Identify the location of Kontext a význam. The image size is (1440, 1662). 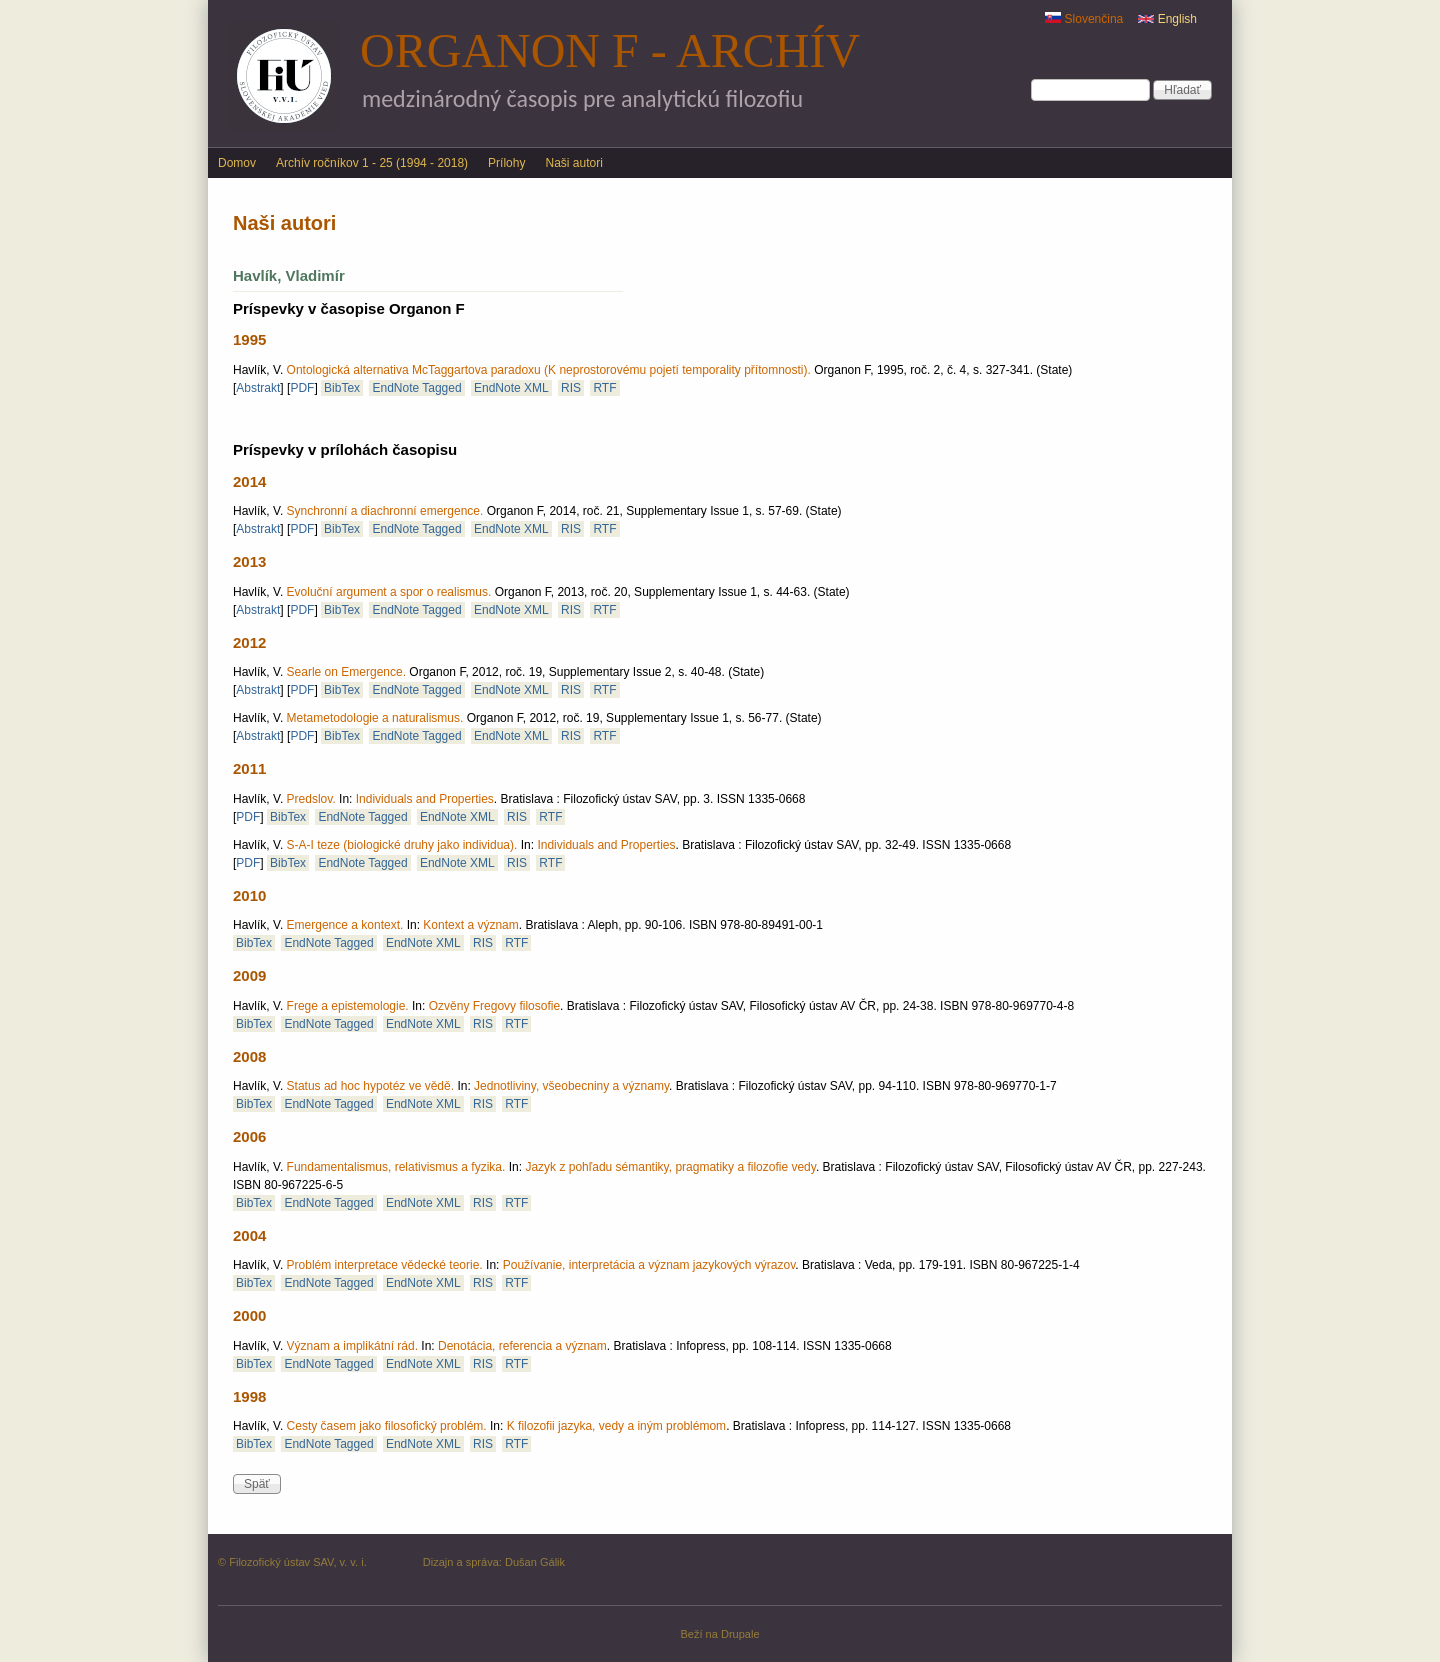
(470, 925).